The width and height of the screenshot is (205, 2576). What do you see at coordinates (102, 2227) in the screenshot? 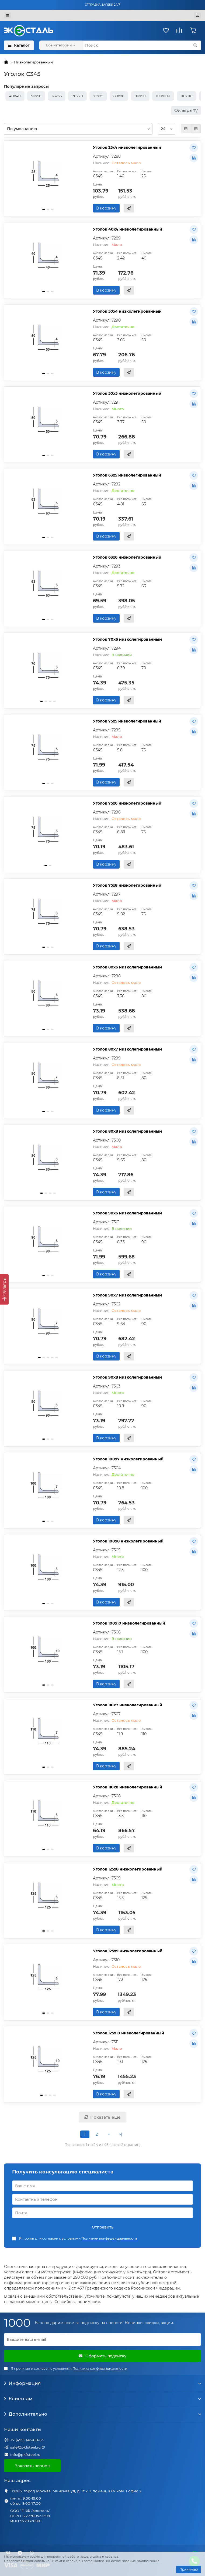
I see `Отправить` at bounding box center [102, 2227].